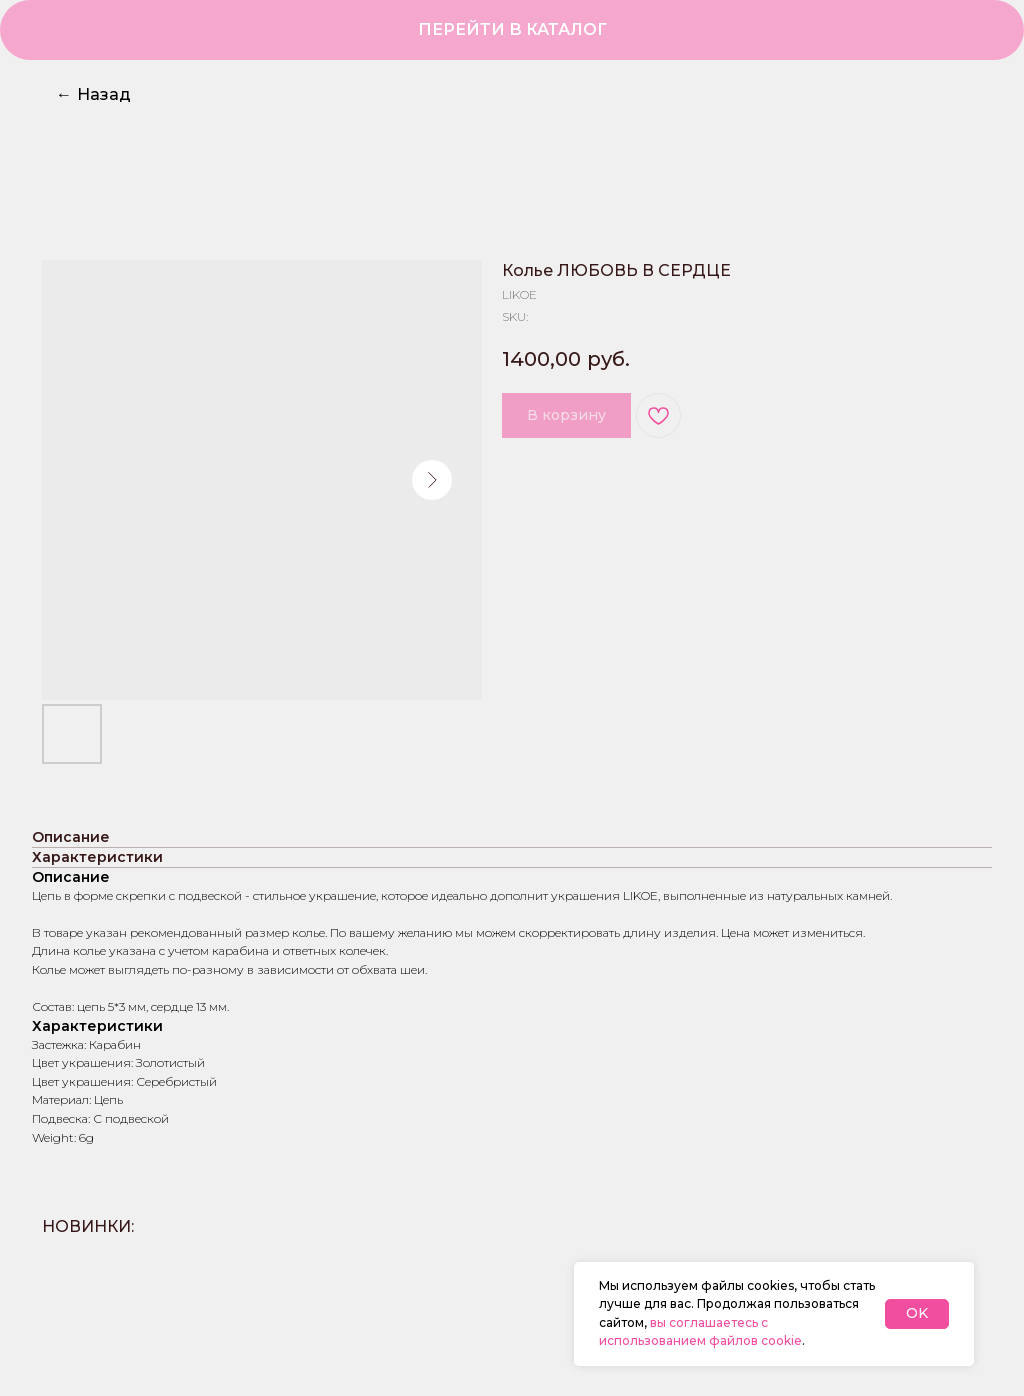 The height and width of the screenshot is (1396, 1024). What do you see at coordinates (93, 94) in the screenshot?
I see `Назад` at bounding box center [93, 94].